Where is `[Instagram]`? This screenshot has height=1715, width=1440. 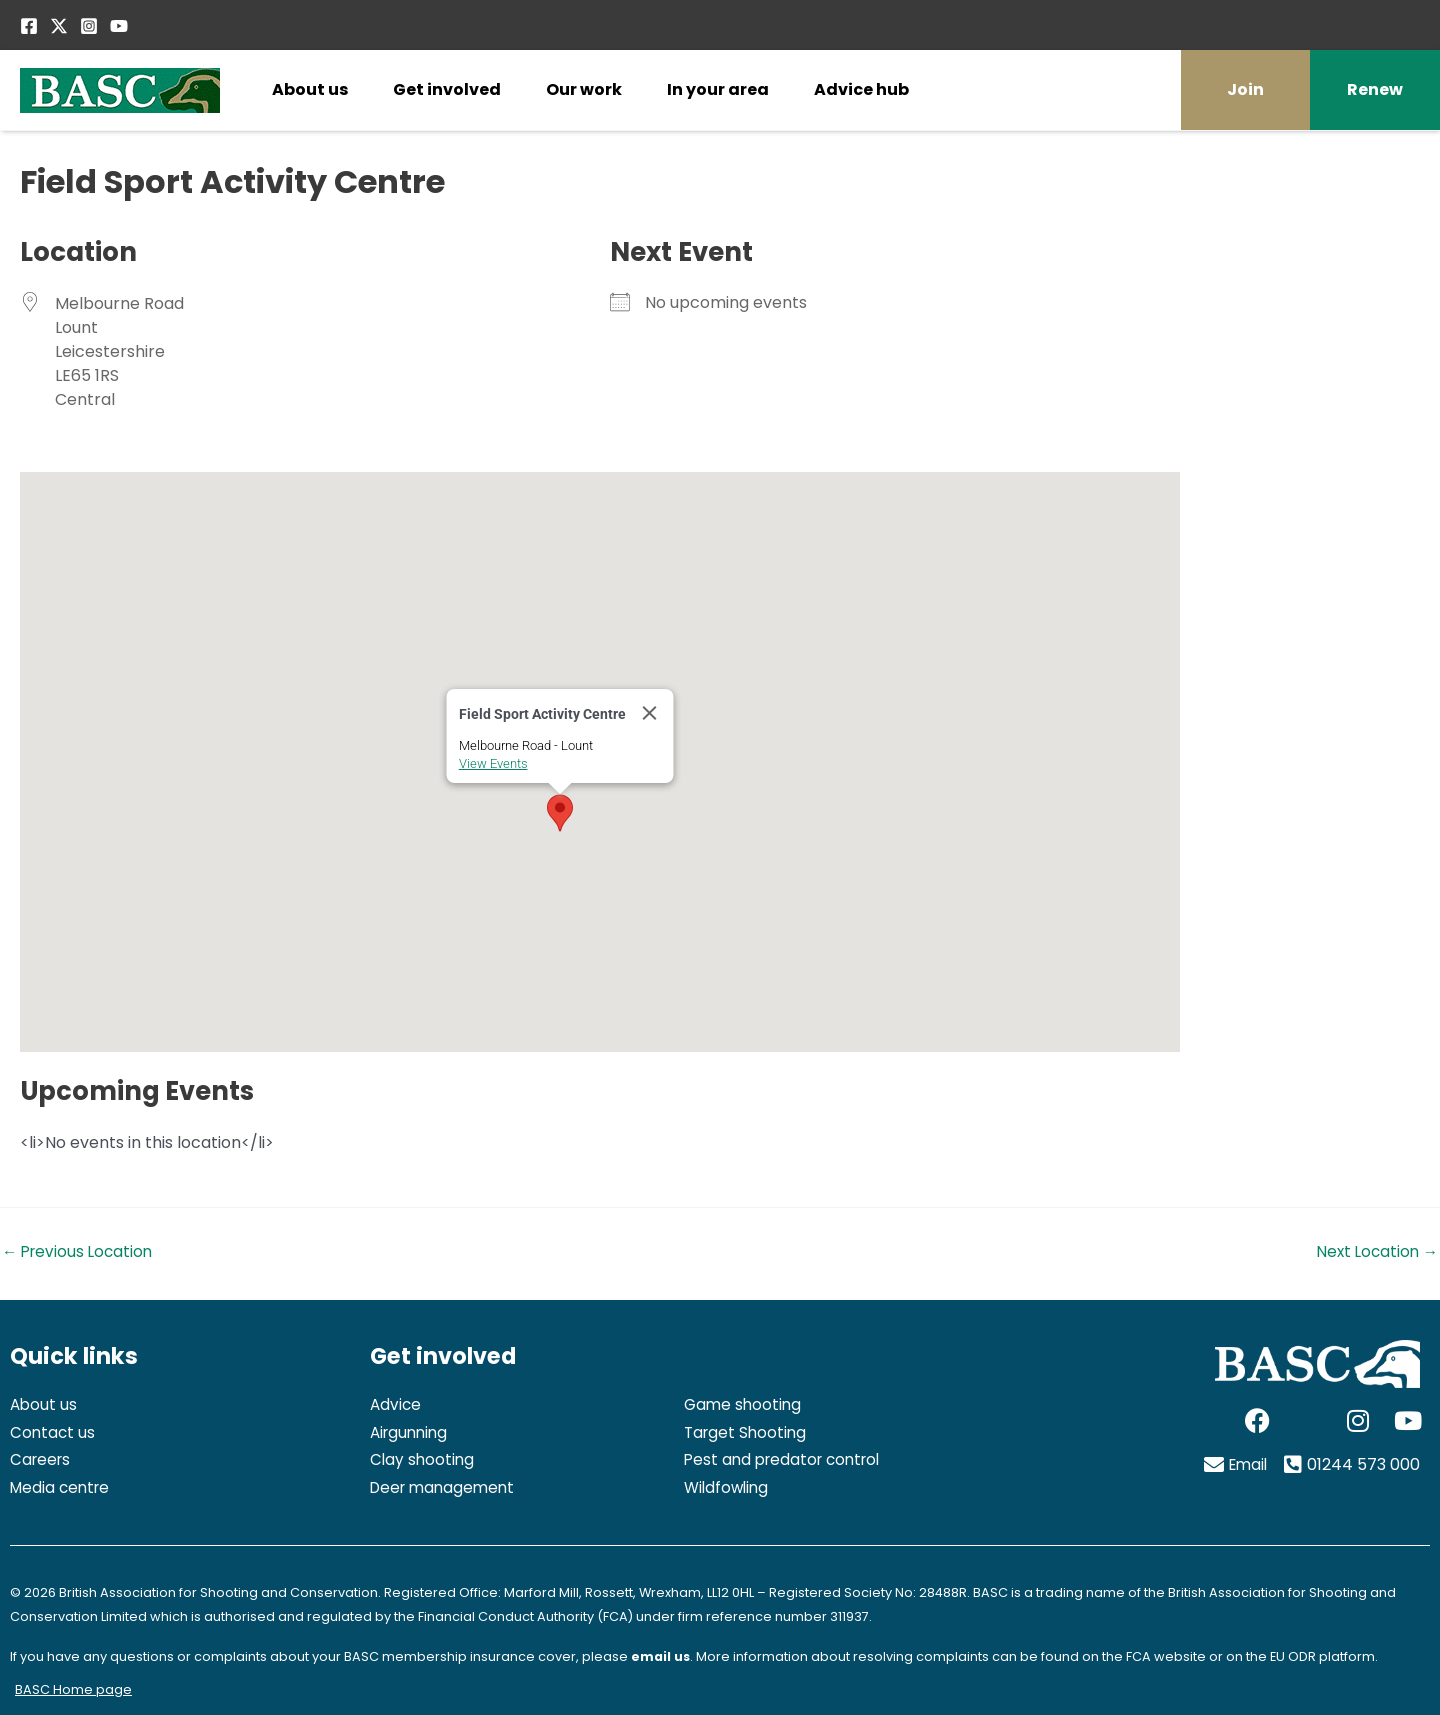 [Instagram] is located at coordinates (89, 26).